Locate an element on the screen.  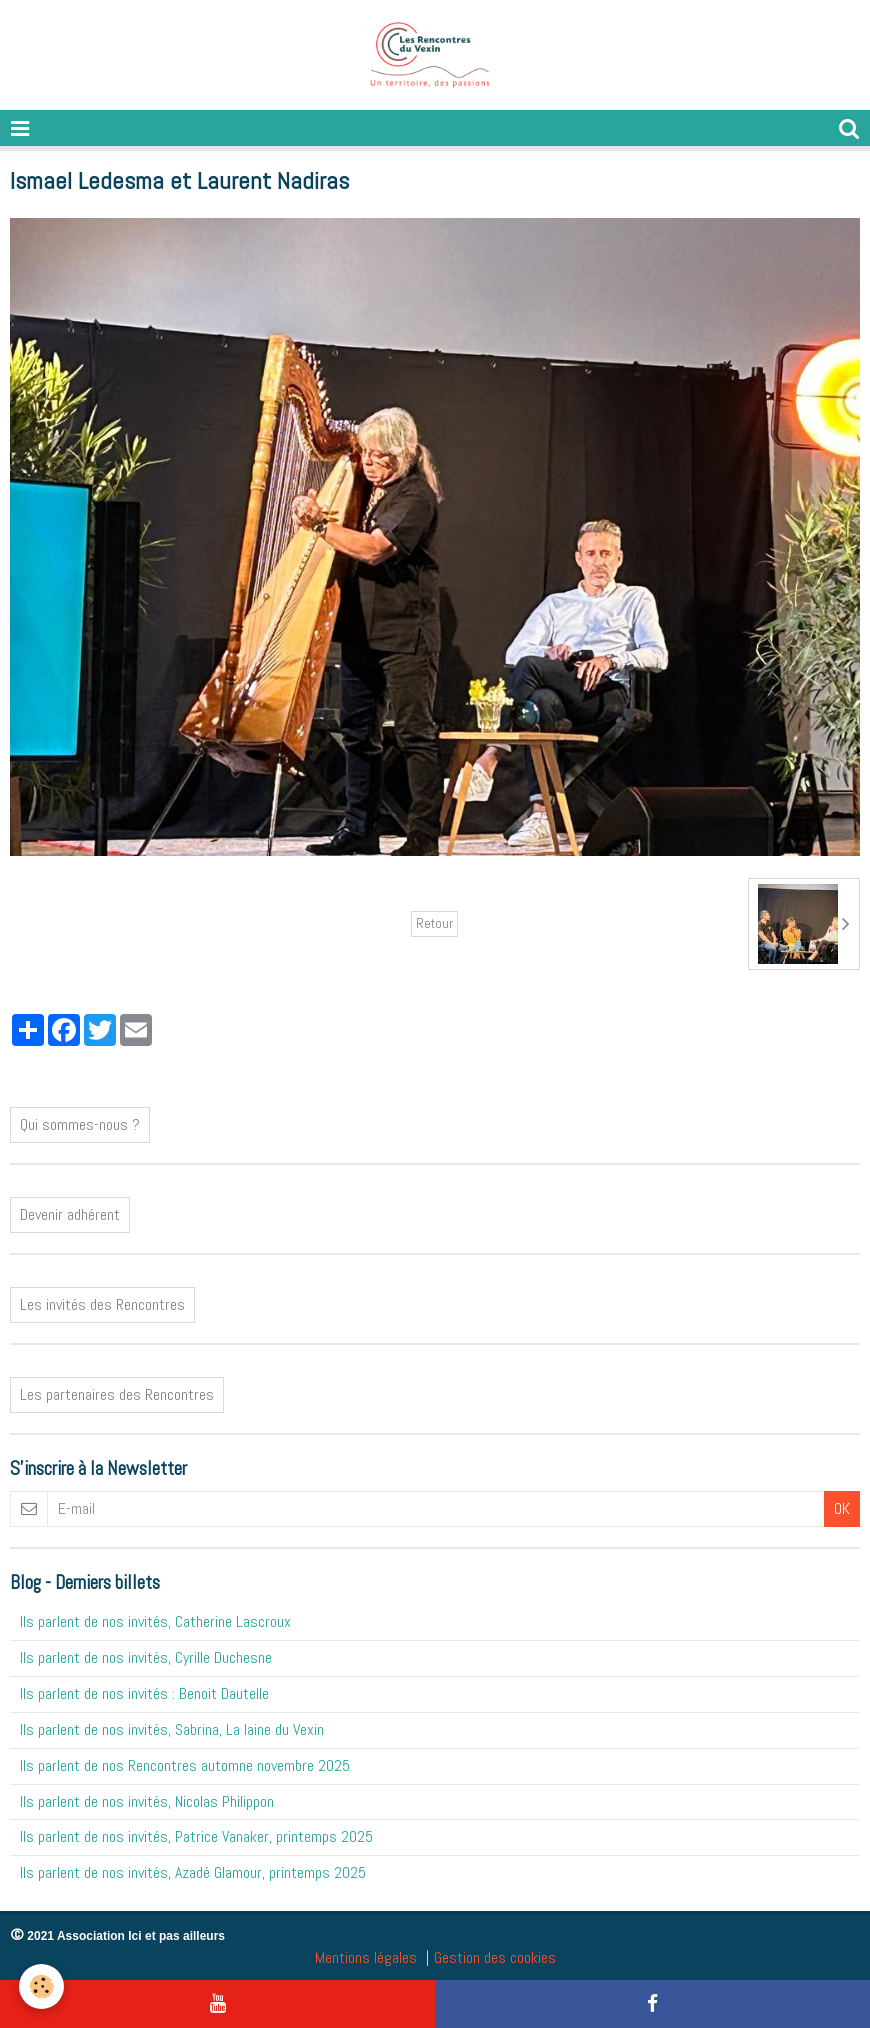
Ils parlent de nos invités, Catherine Lascroux is located at coordinates (155, 1621).